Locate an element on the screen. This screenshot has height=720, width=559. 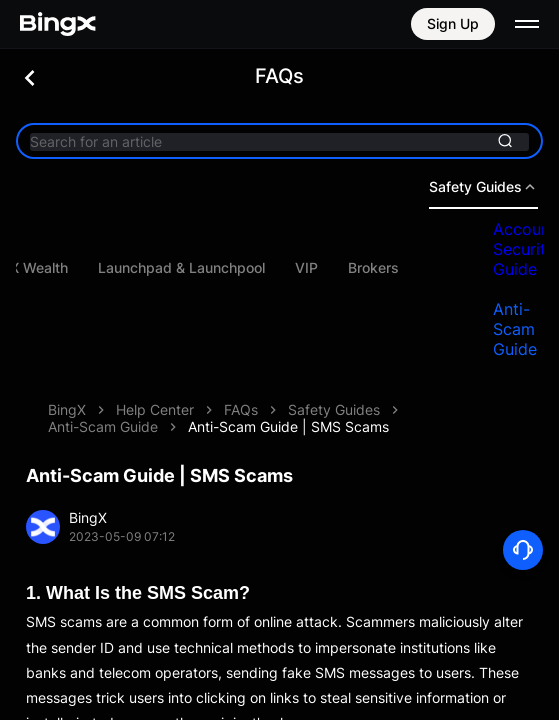
Sign Up is located at coordinates (453, 23).